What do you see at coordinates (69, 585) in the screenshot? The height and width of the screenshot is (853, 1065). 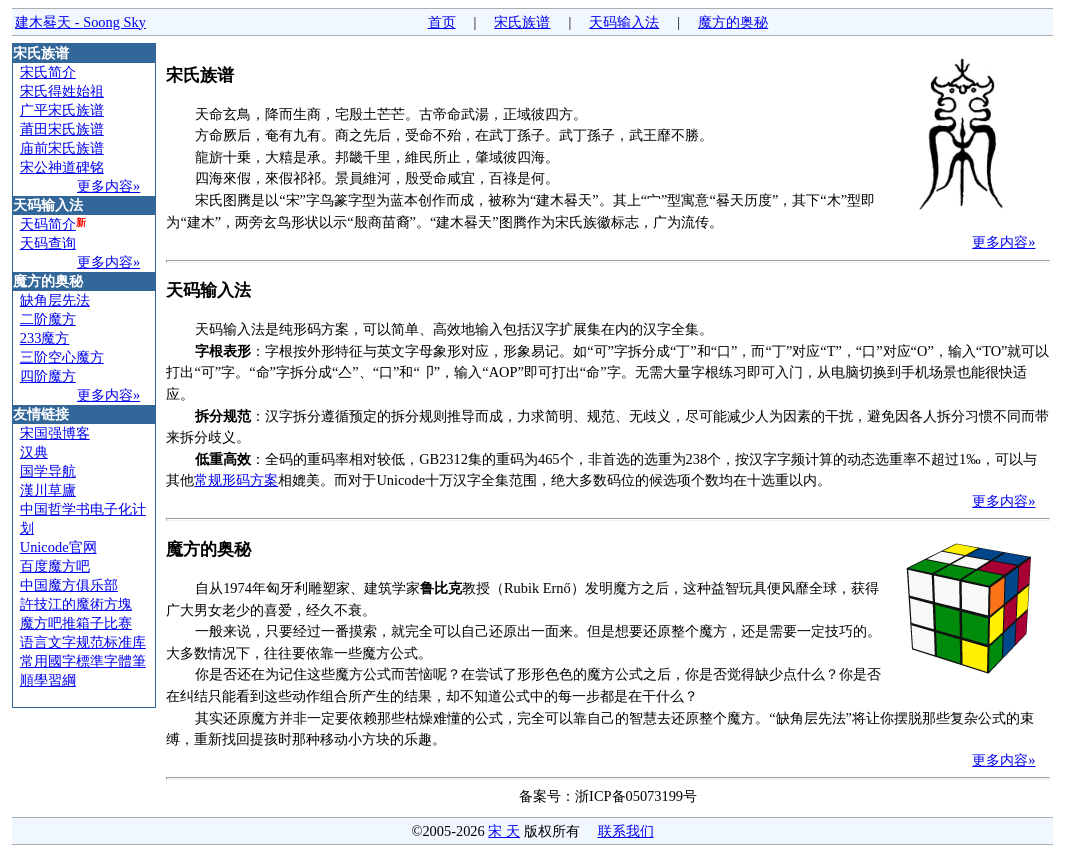 I see `中国魔方俱乐部` at bounding box center [69, 585].